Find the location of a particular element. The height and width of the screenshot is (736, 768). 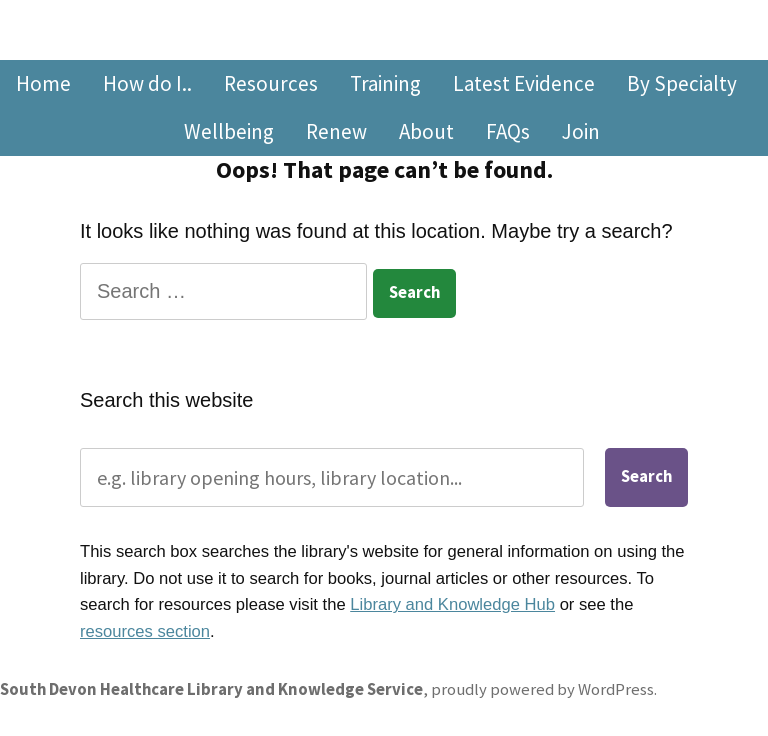

By Specialty is located at coordinates (682, 83).